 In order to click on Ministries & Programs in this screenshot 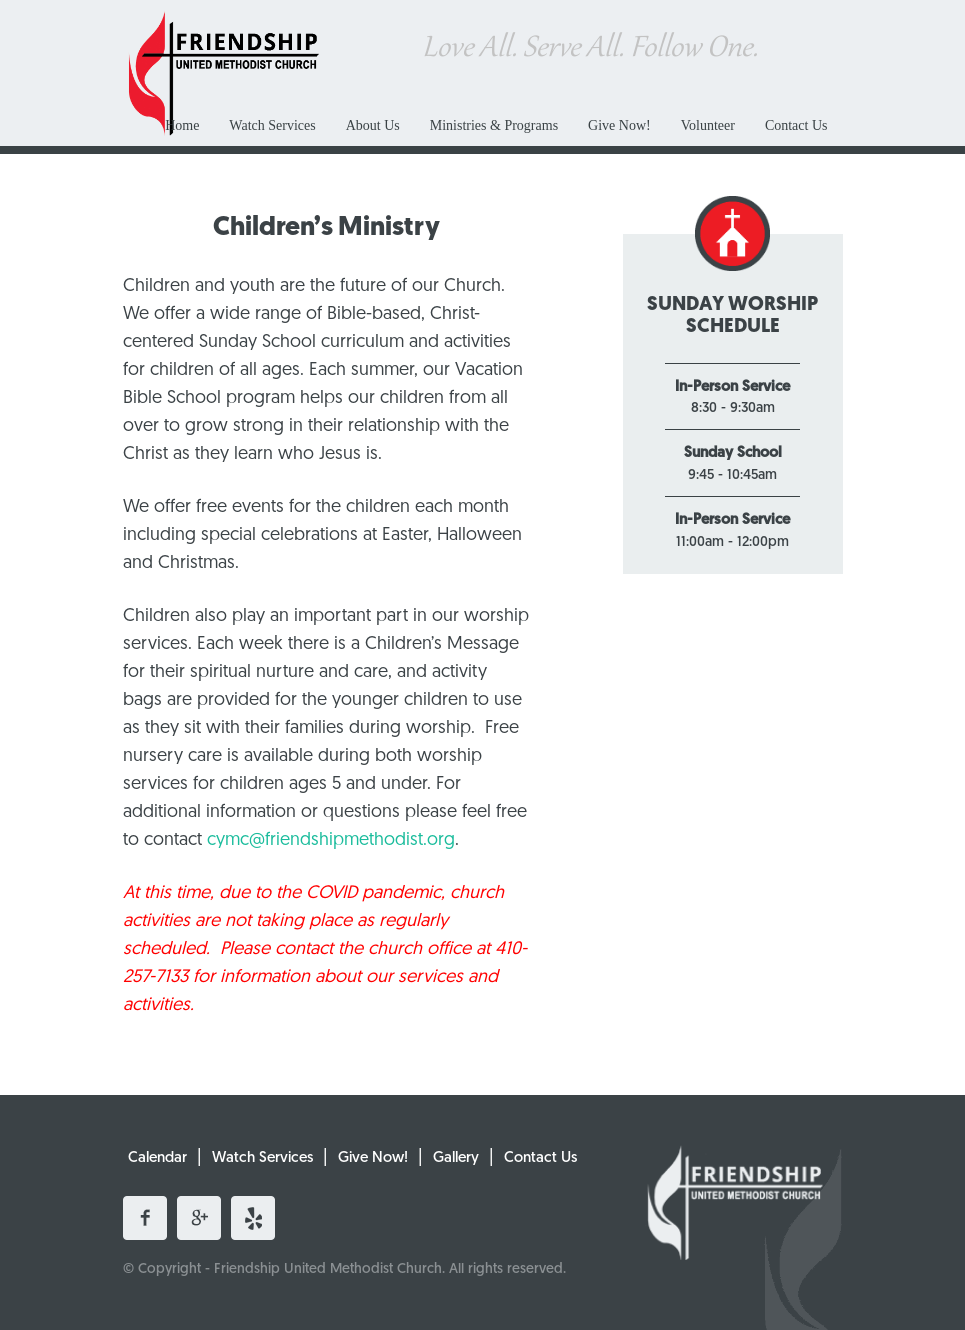, I will do `click(494, 125)`.